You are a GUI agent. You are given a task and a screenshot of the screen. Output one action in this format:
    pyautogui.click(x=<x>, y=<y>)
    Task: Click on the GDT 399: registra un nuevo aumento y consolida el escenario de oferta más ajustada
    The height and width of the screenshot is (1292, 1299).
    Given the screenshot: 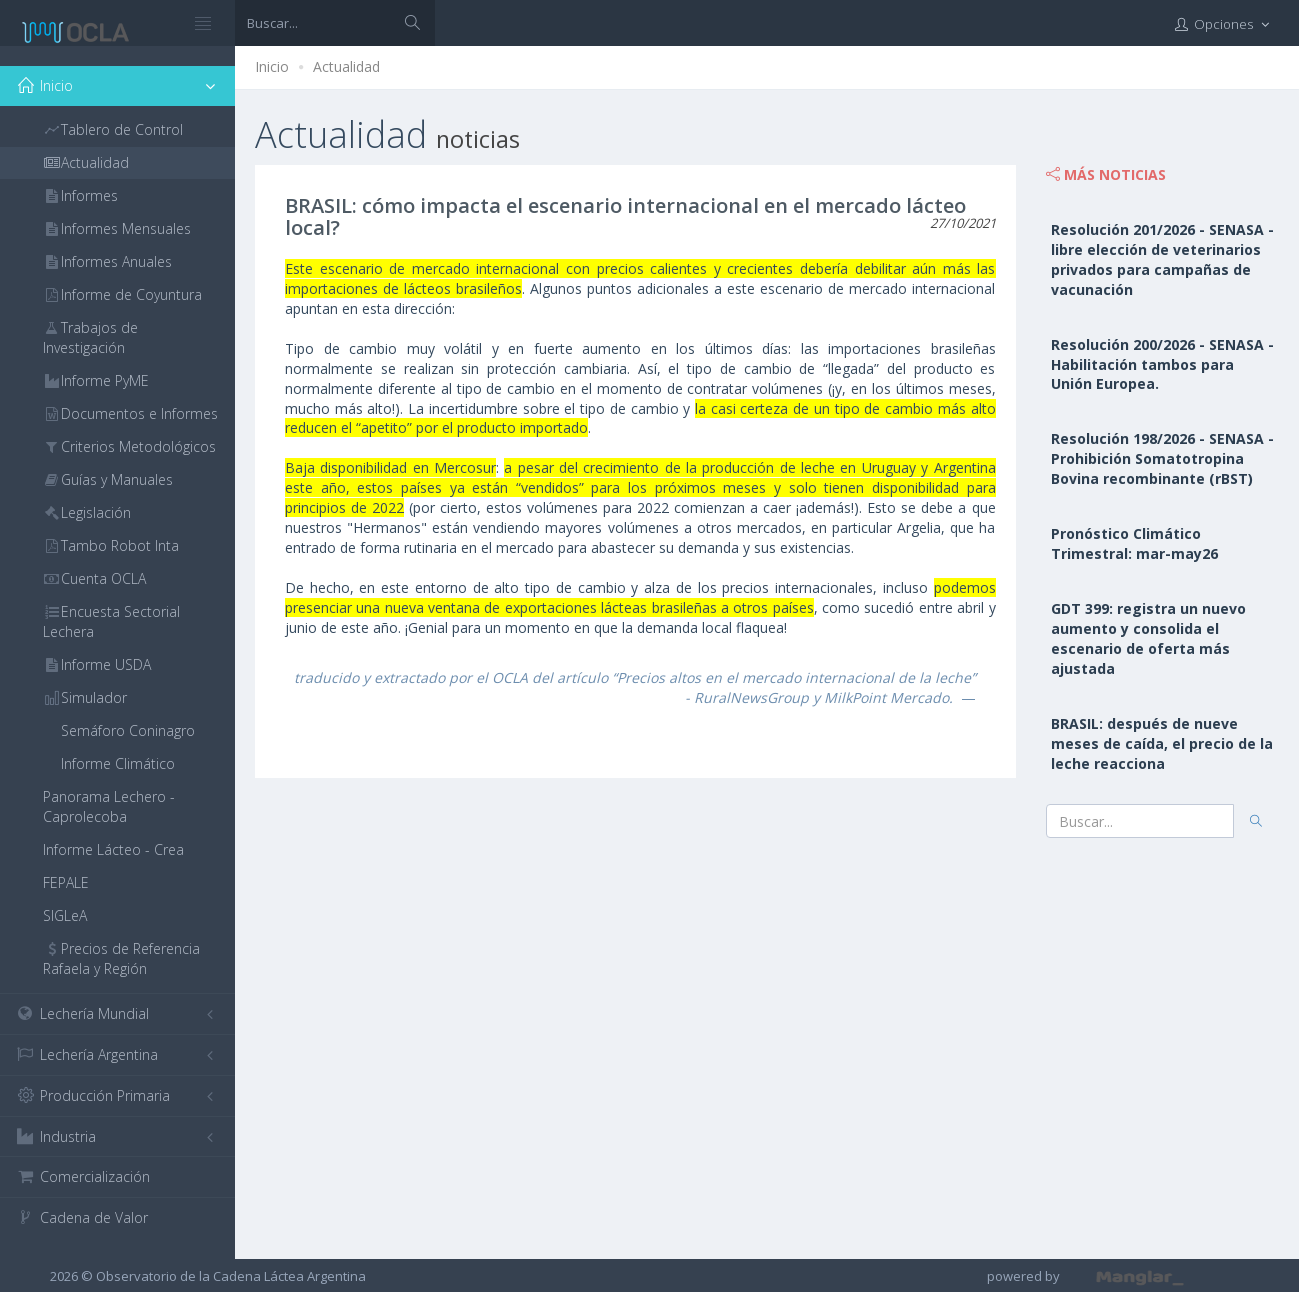 What is the action you would take?
    pyautogui.click(x=1148, y=638)
    